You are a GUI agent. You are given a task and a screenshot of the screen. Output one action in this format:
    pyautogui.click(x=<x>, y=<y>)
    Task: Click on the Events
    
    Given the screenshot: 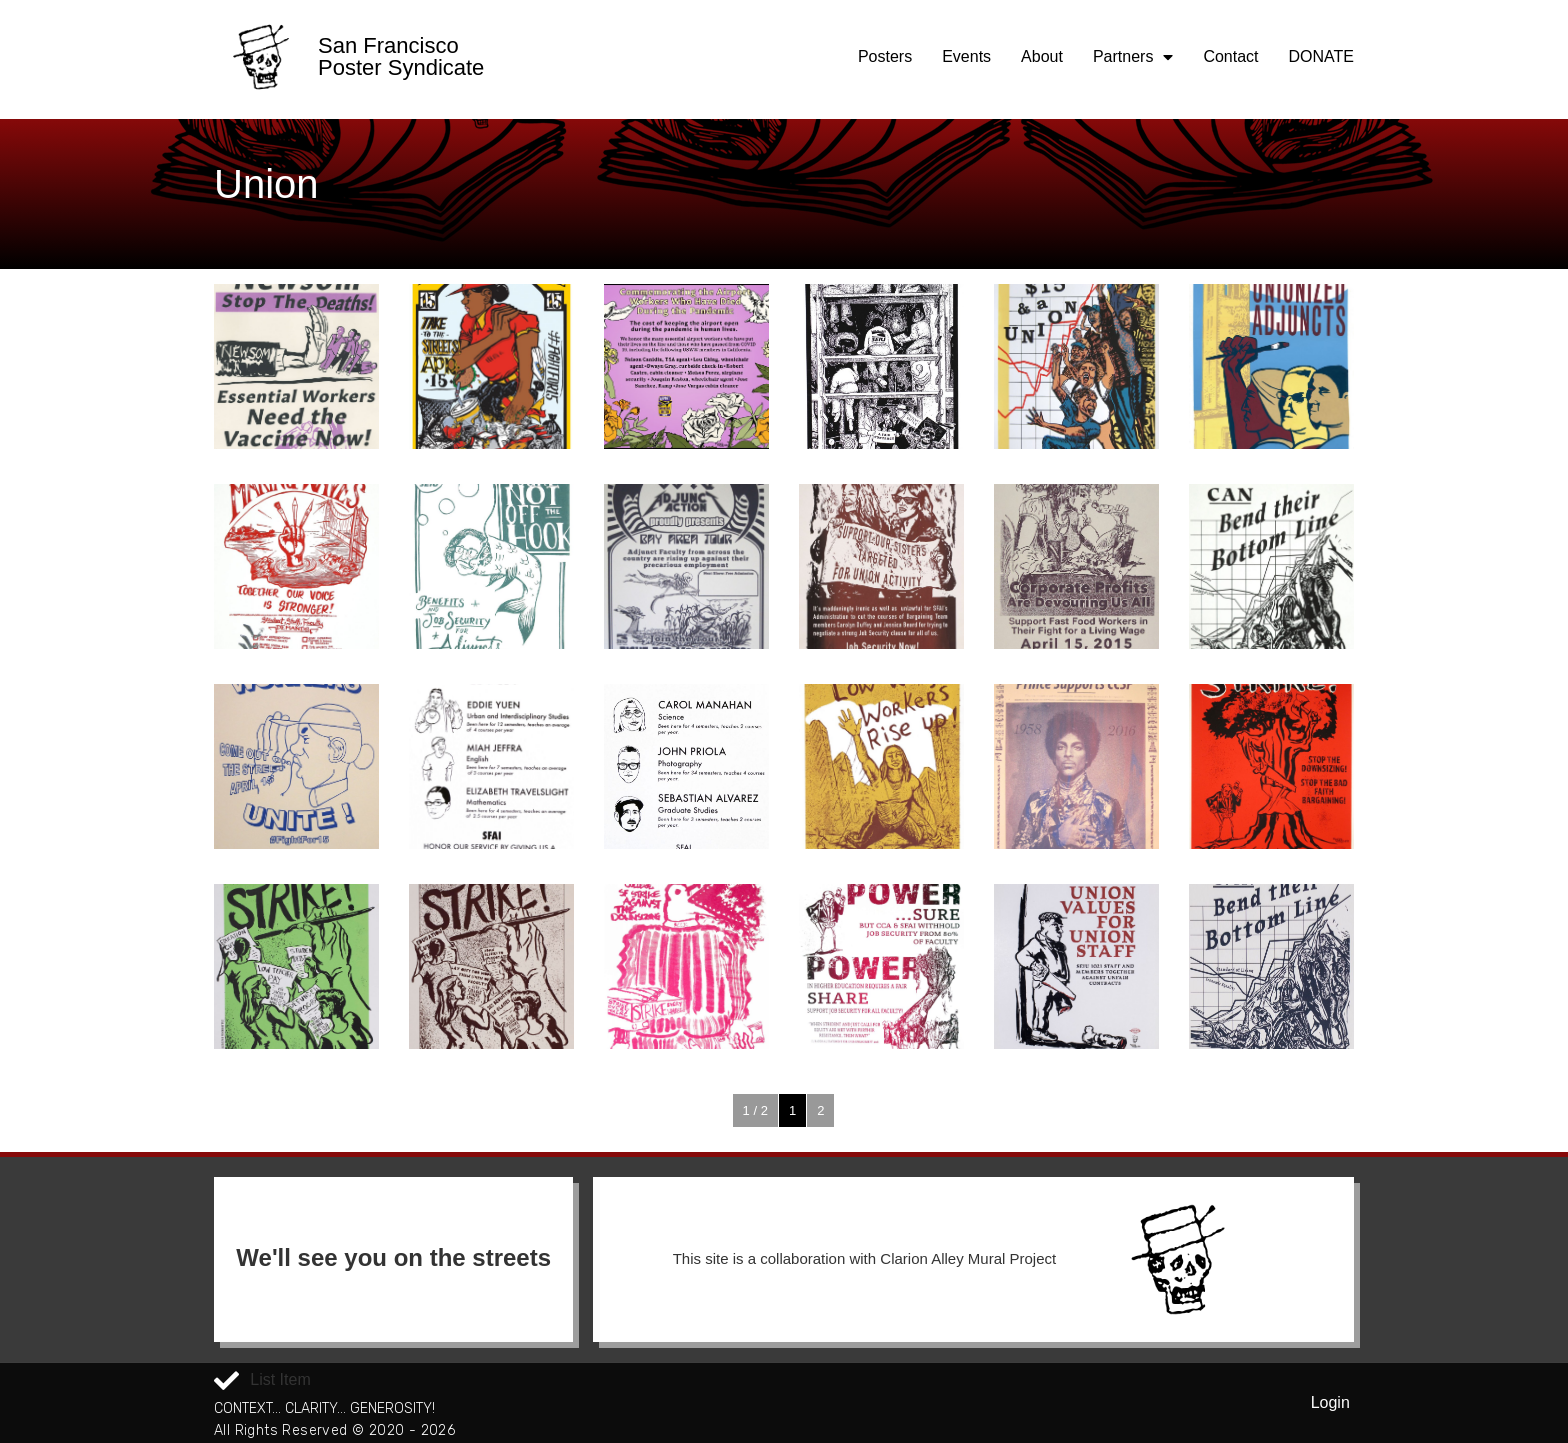 What is the action you would take?
    pyautogui.click(x=966, y=56)
    